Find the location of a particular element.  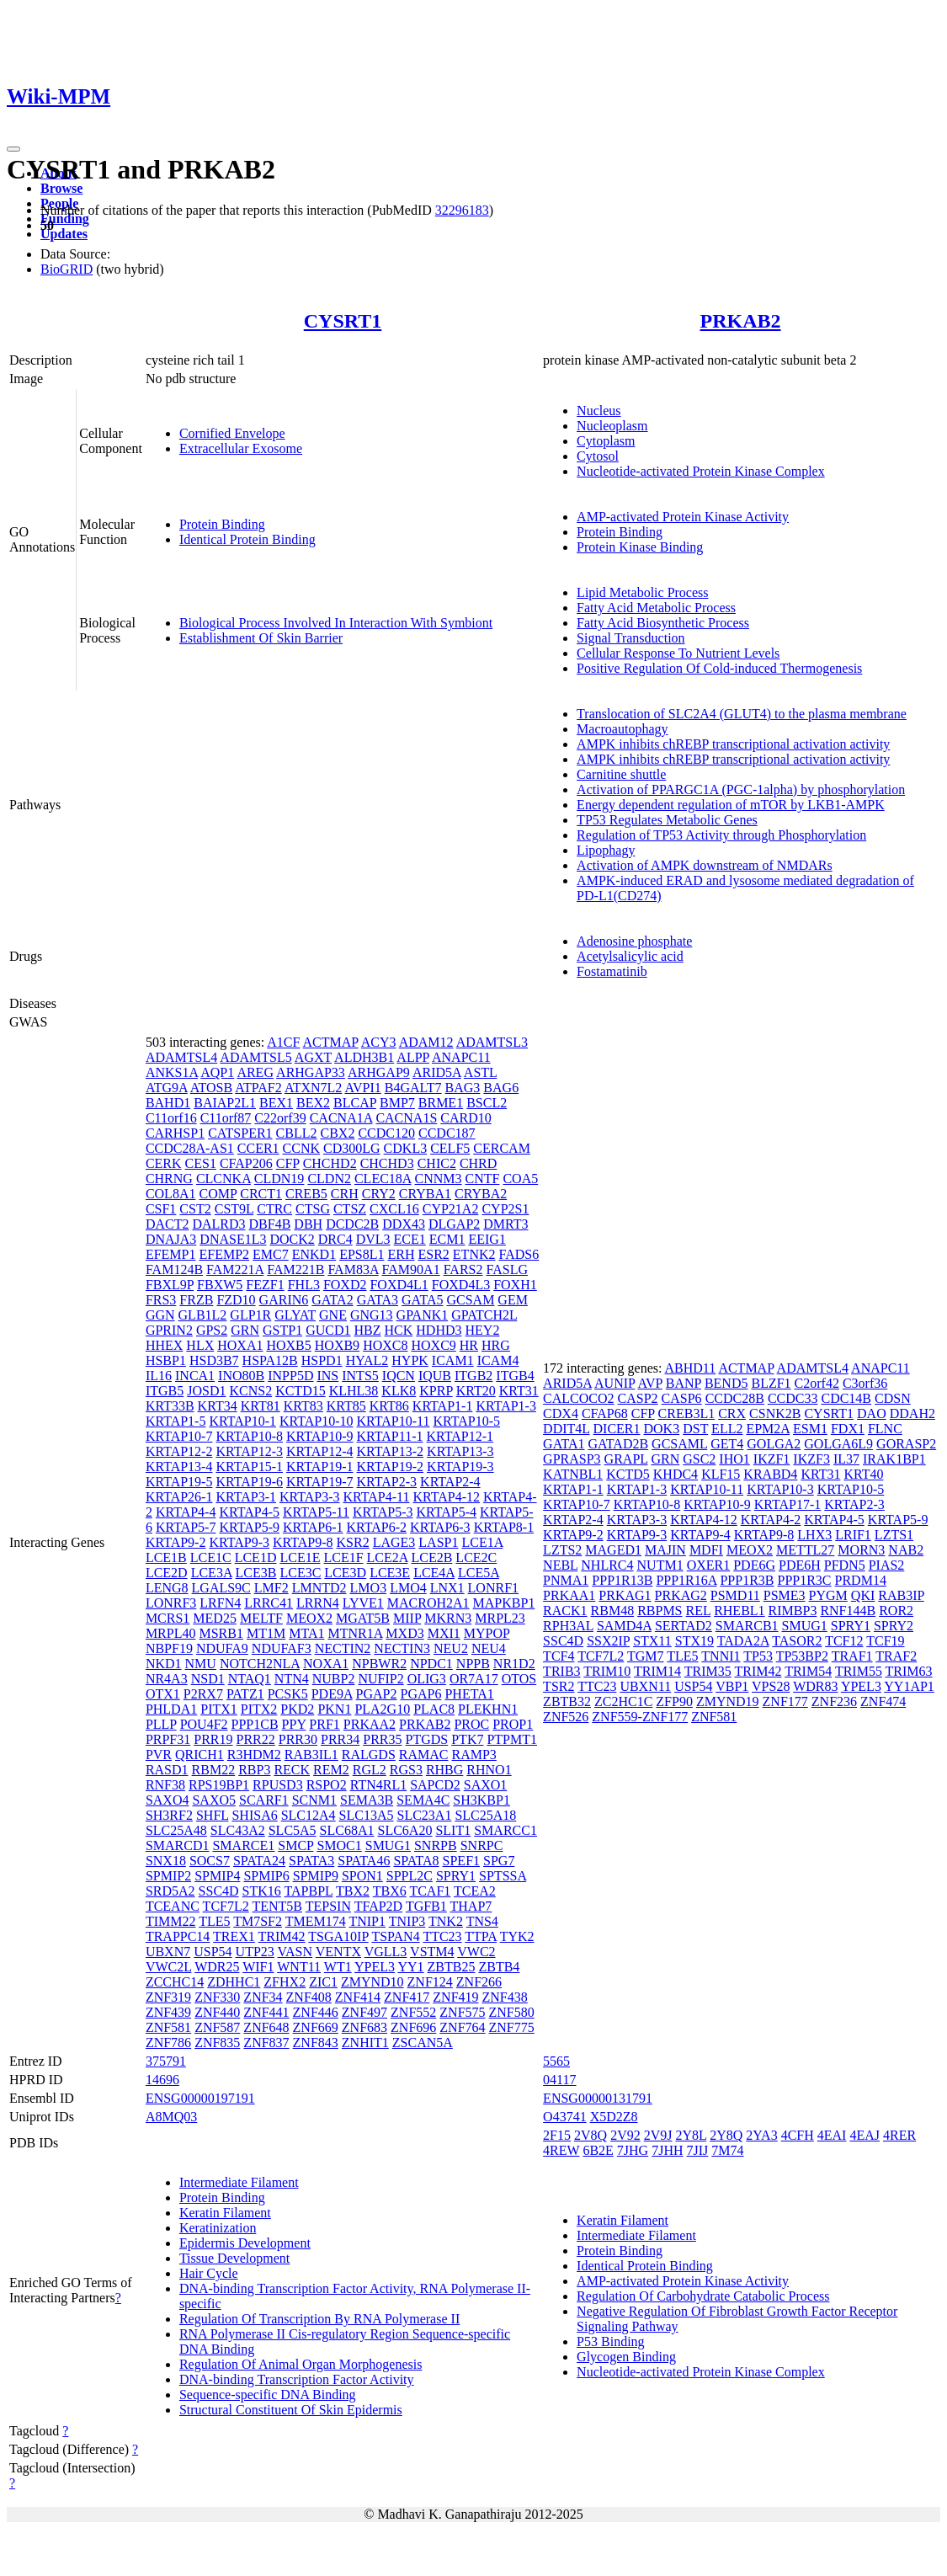

Establishment Of Skin Barrier is located at coordinates (261, 638).